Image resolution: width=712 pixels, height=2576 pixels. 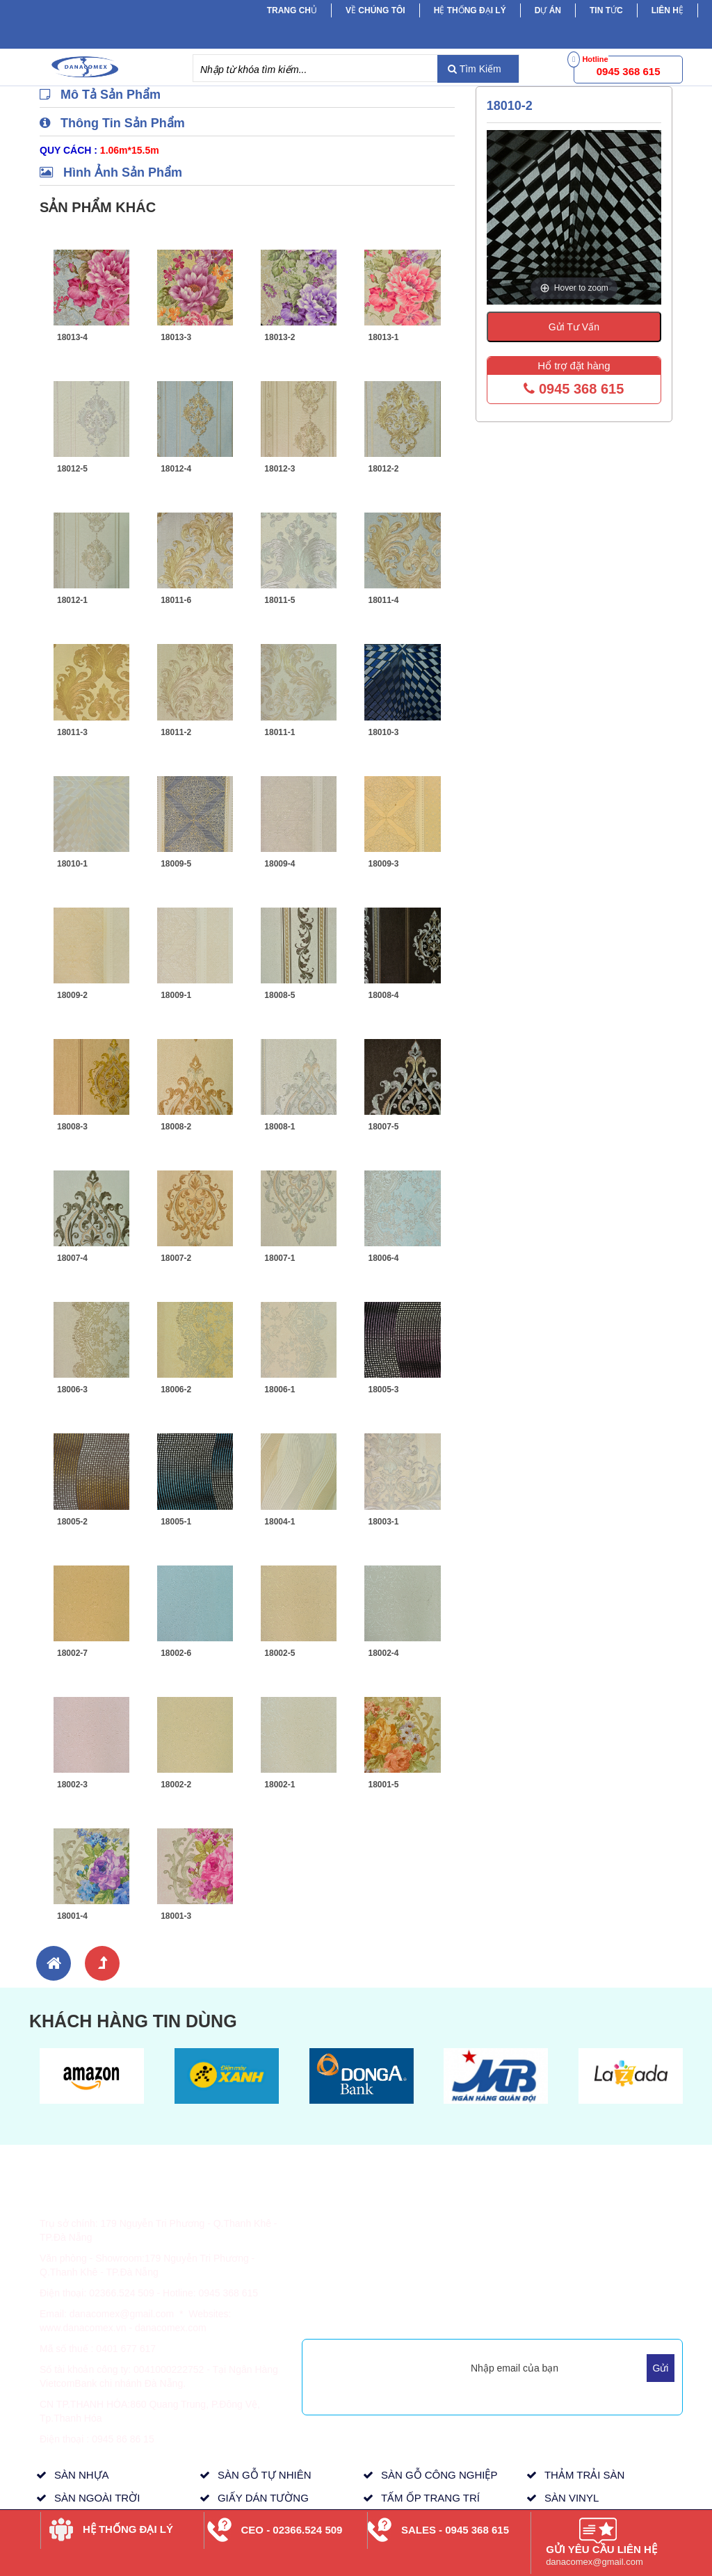 What do you see at coordinates (383, 1389) in the screenshot?
I see `18005-3` at bounding box center [383, 1389].